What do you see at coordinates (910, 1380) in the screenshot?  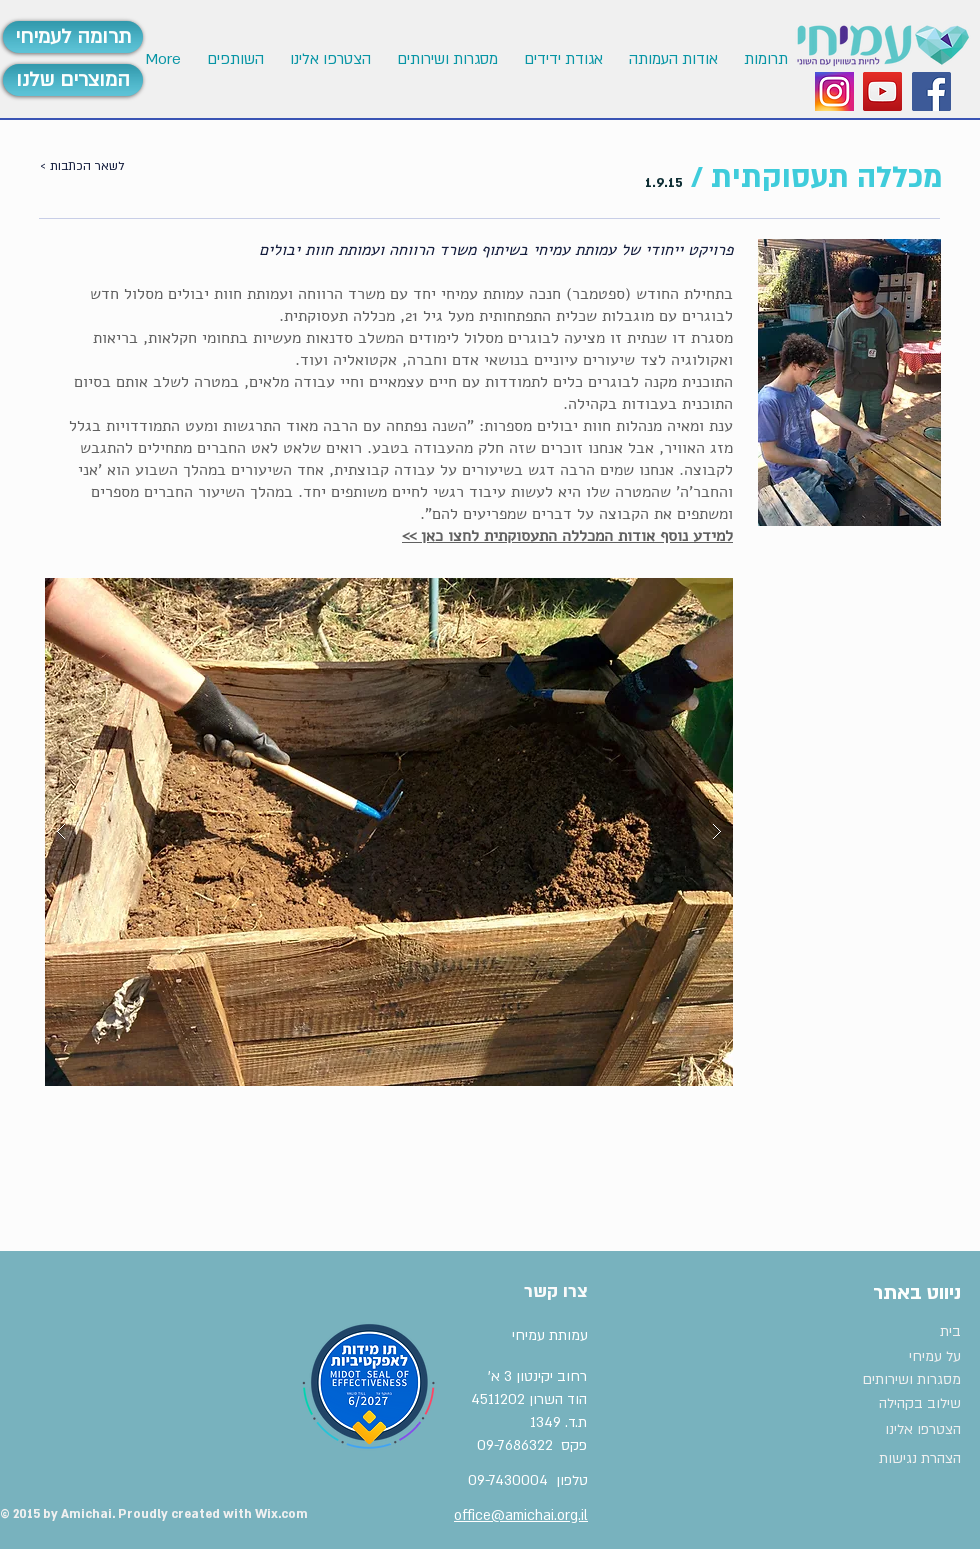 I see `[מסגרות ושירותים]` at bounding box center [910, 1380].